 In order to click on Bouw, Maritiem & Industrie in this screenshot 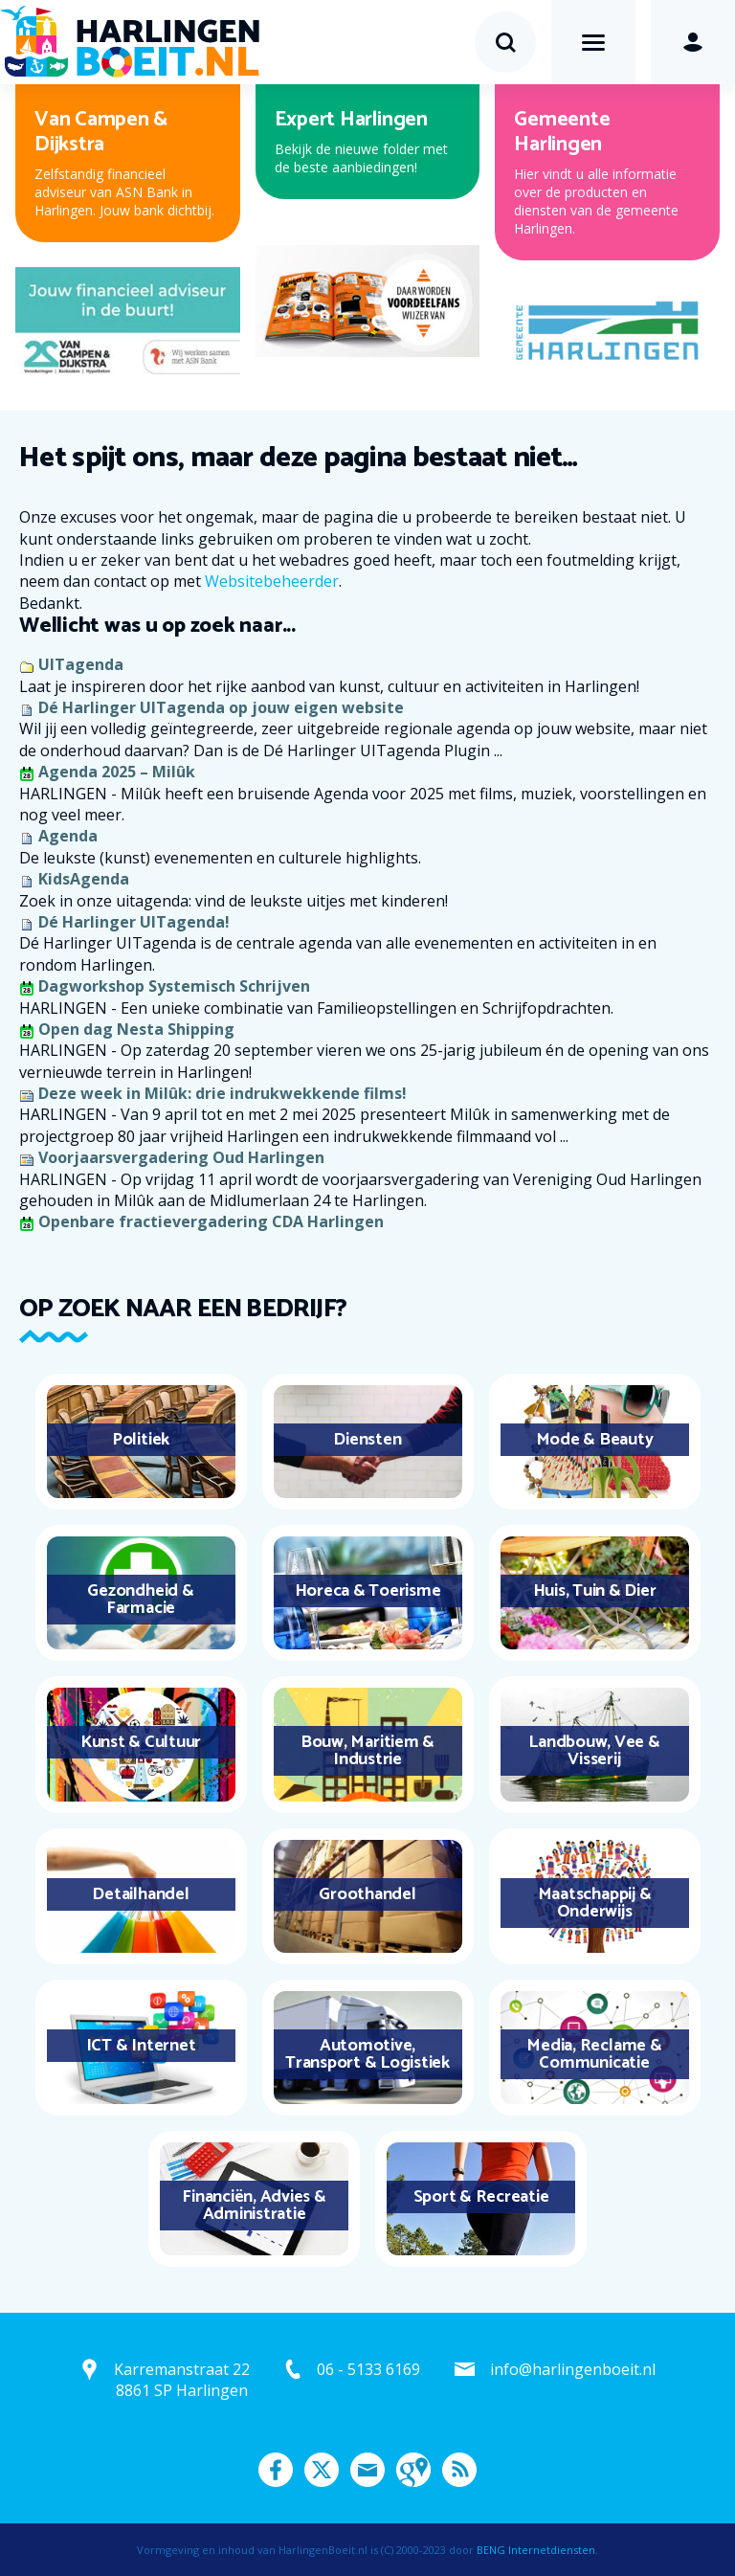, I will do `click(367, 1751)`.